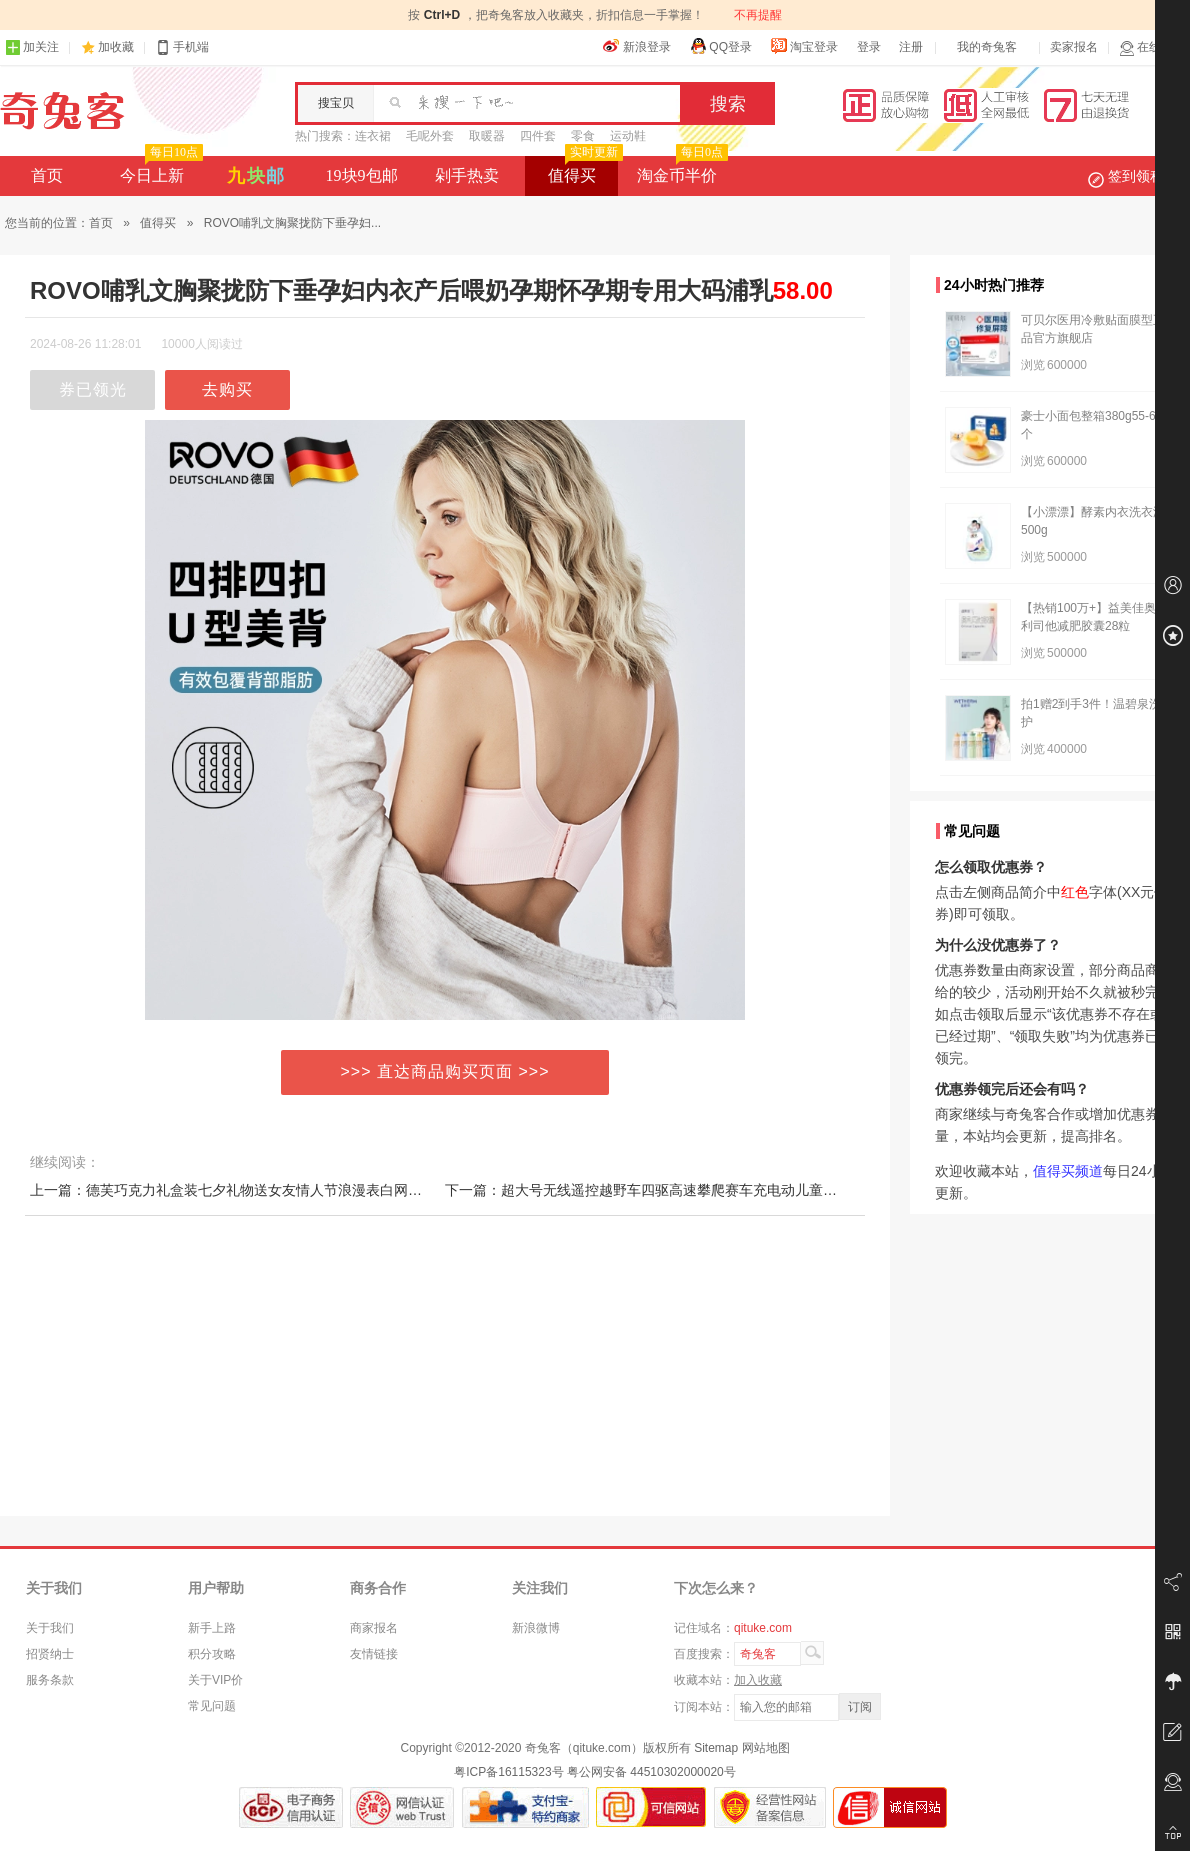 The image size is (1190, 1851). What do you see at coordinates (1074, 47) in the screenshot?
I see `卖家报名` at bounding box center [1074, 47].